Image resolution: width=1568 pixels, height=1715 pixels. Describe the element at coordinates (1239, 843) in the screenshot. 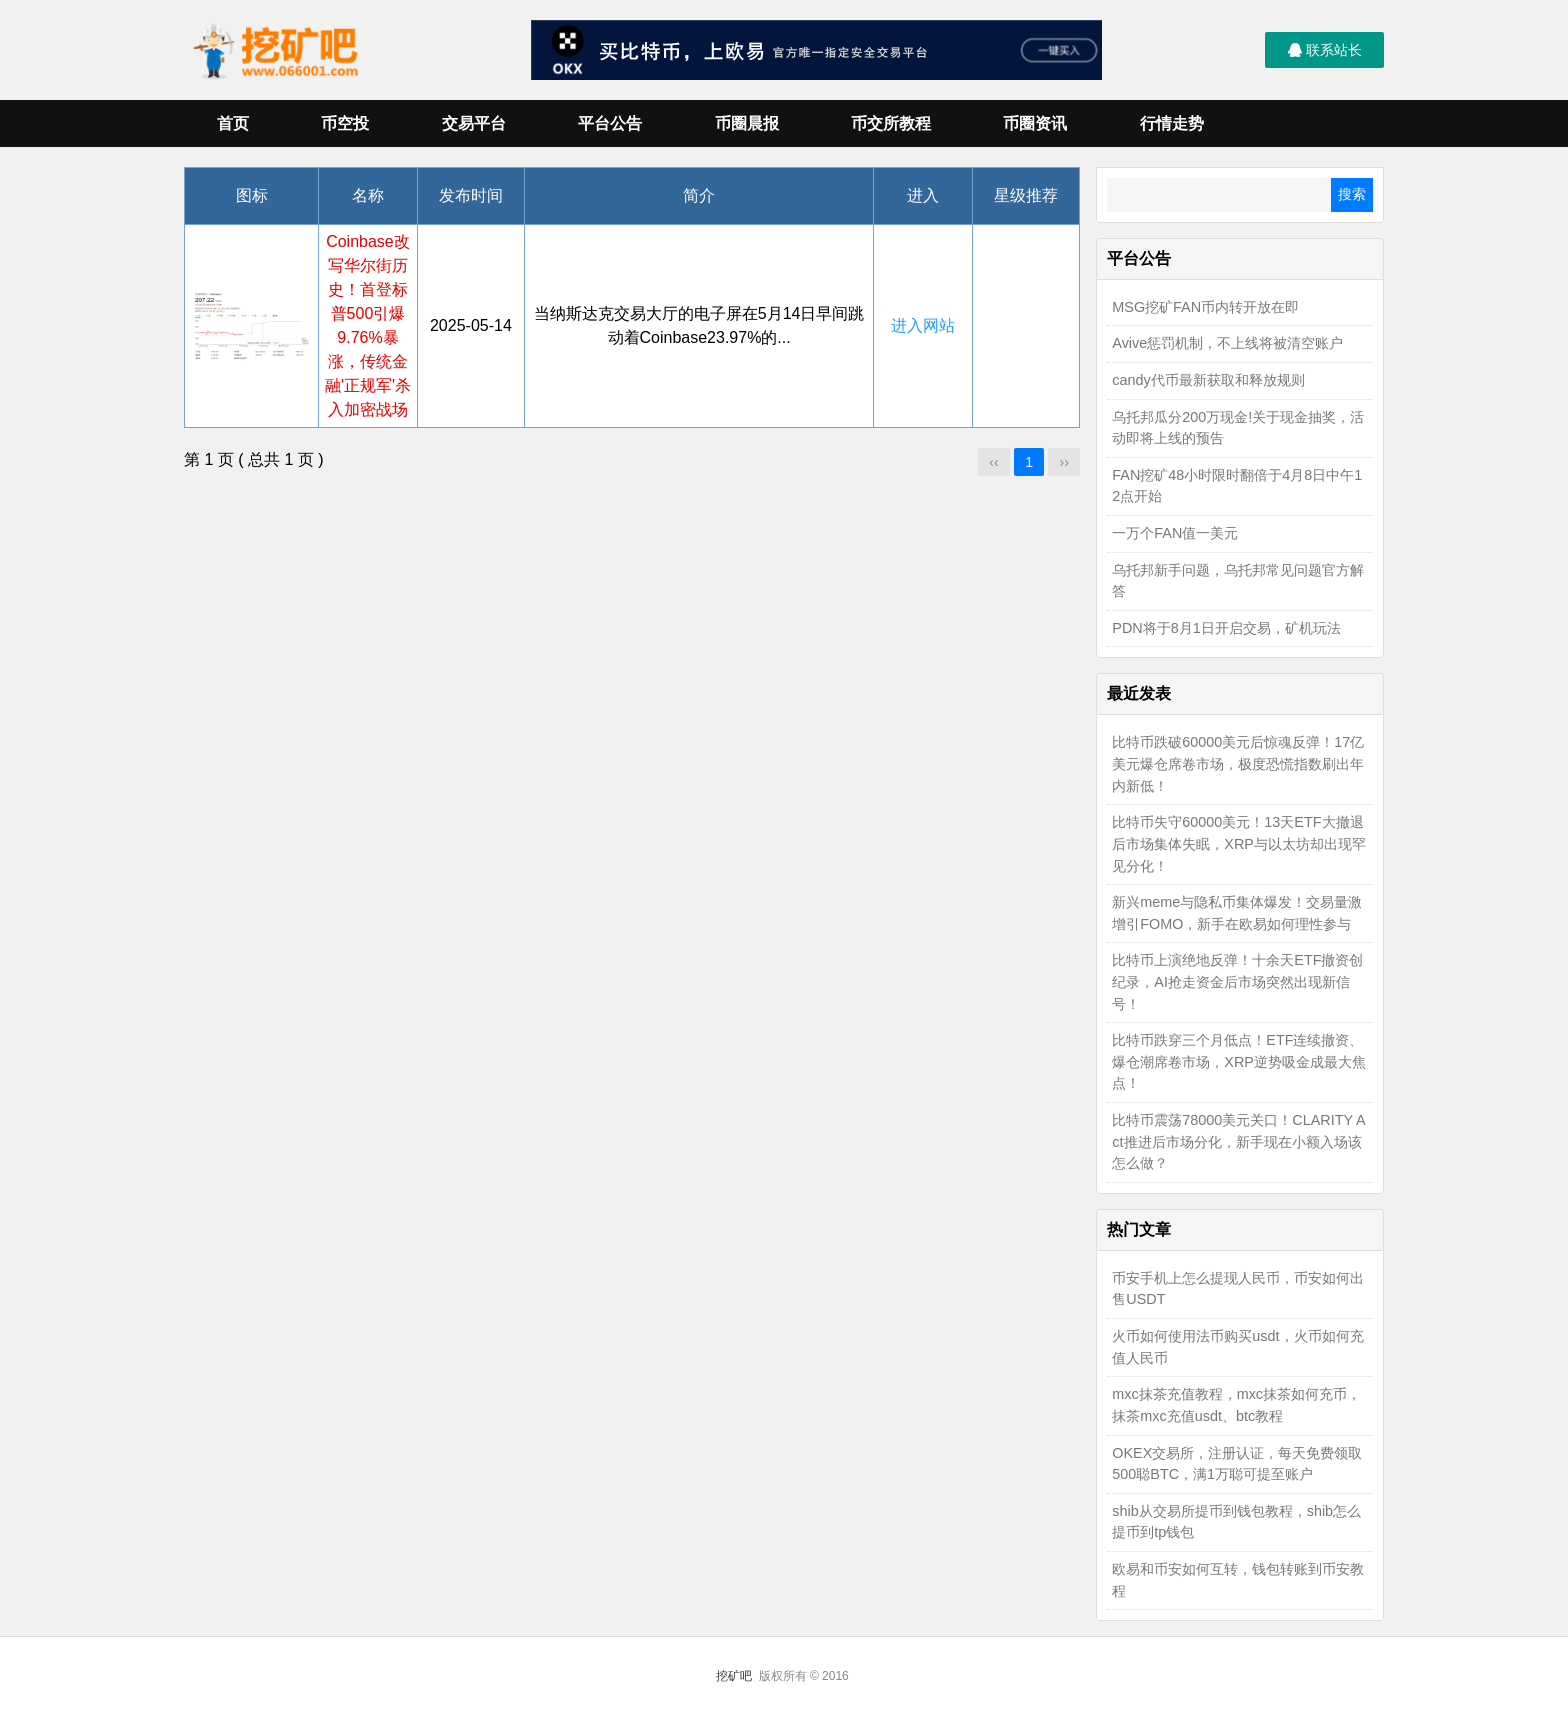

I see `比特币失守60000美元！13天ETF大撤退后市场集体失眠，XRP与以太坊却出现罕见分化！` at that location.